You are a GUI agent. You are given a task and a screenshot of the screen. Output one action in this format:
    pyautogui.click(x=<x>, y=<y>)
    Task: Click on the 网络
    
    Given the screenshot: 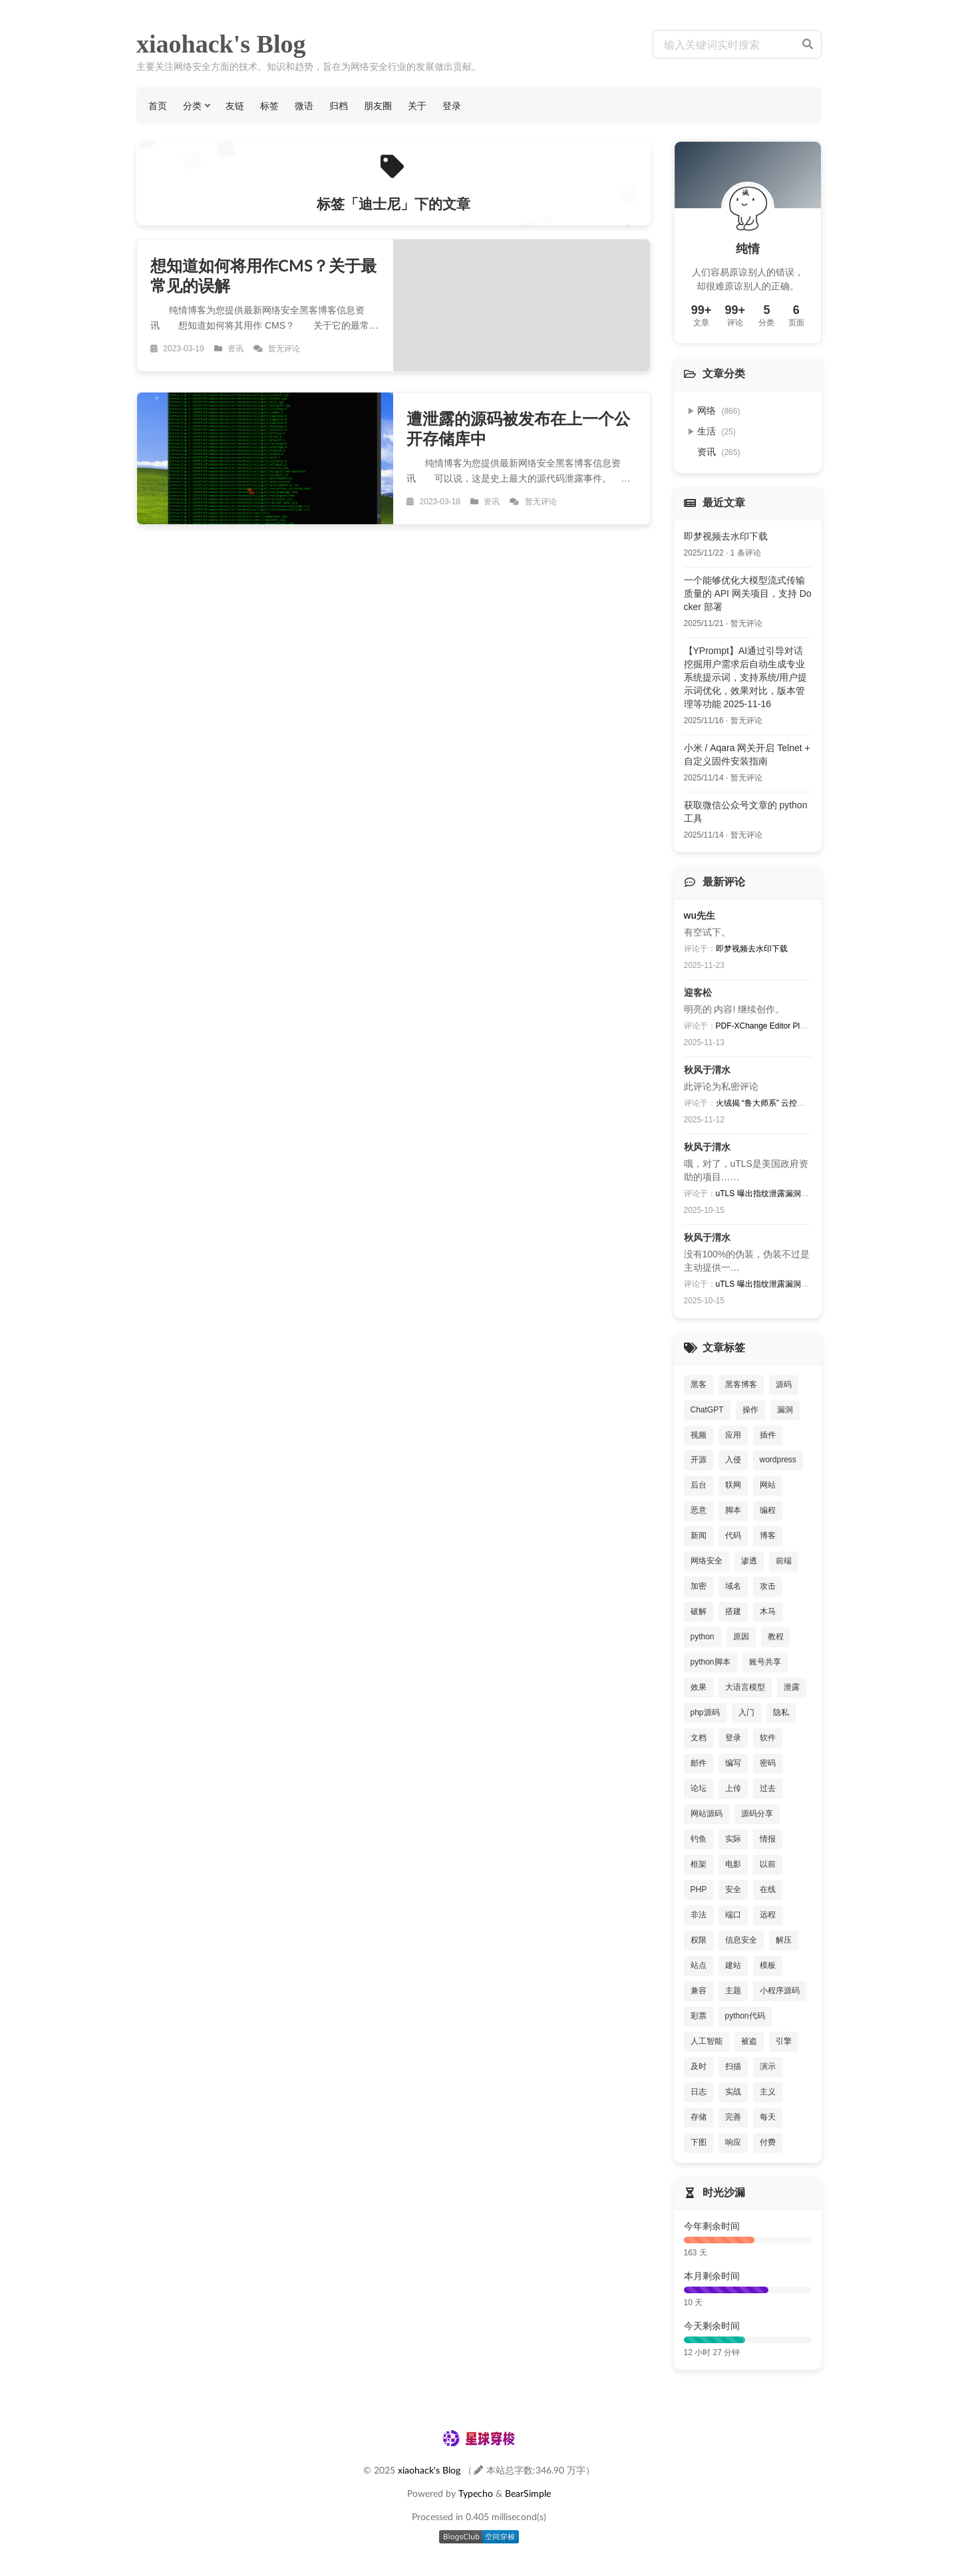 What is the action you would take?
    pyautogui.click(x=718, y=410)
    